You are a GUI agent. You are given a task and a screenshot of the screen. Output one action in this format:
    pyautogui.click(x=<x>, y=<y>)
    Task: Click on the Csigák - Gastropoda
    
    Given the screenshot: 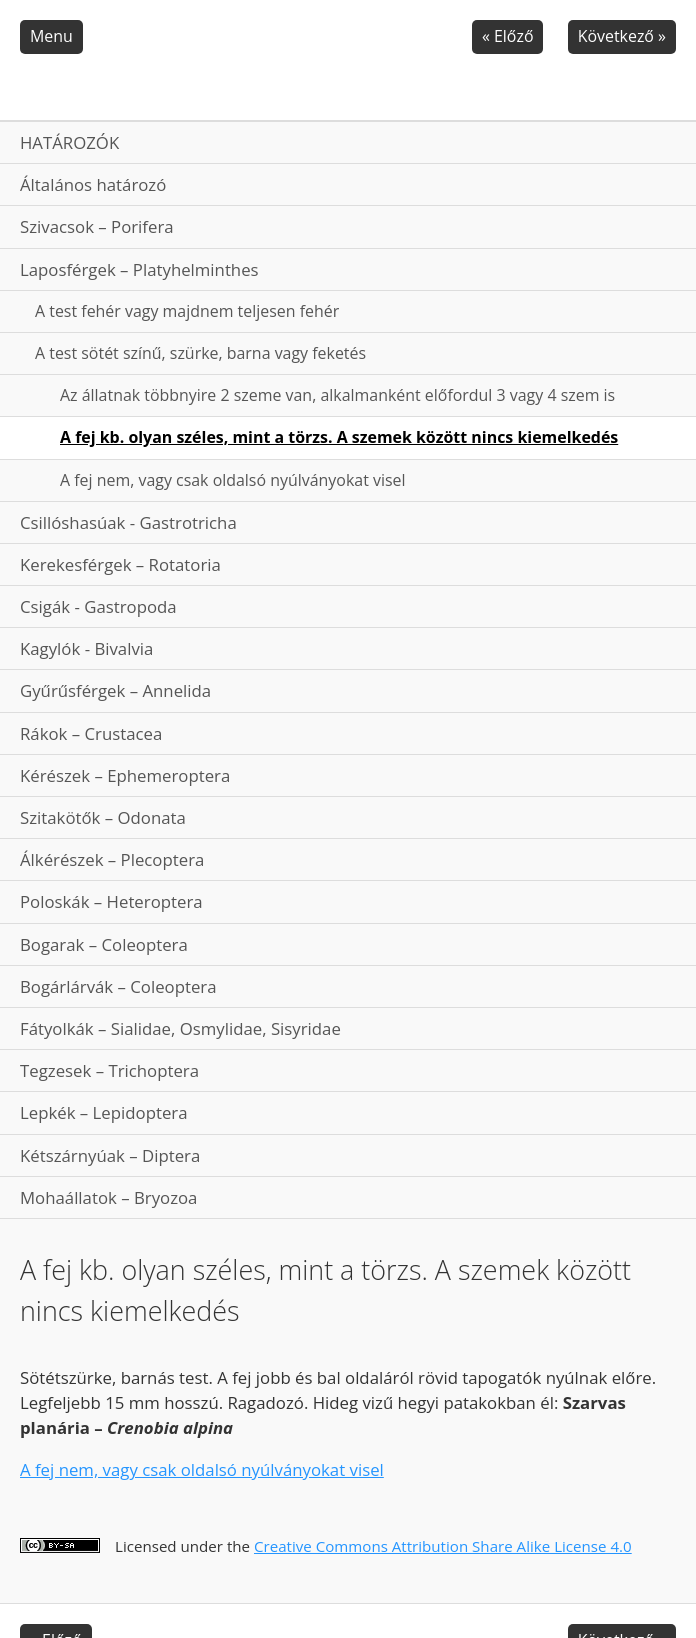 What is the action you would take?
    pyautogui.click(x=98, y=606)
    